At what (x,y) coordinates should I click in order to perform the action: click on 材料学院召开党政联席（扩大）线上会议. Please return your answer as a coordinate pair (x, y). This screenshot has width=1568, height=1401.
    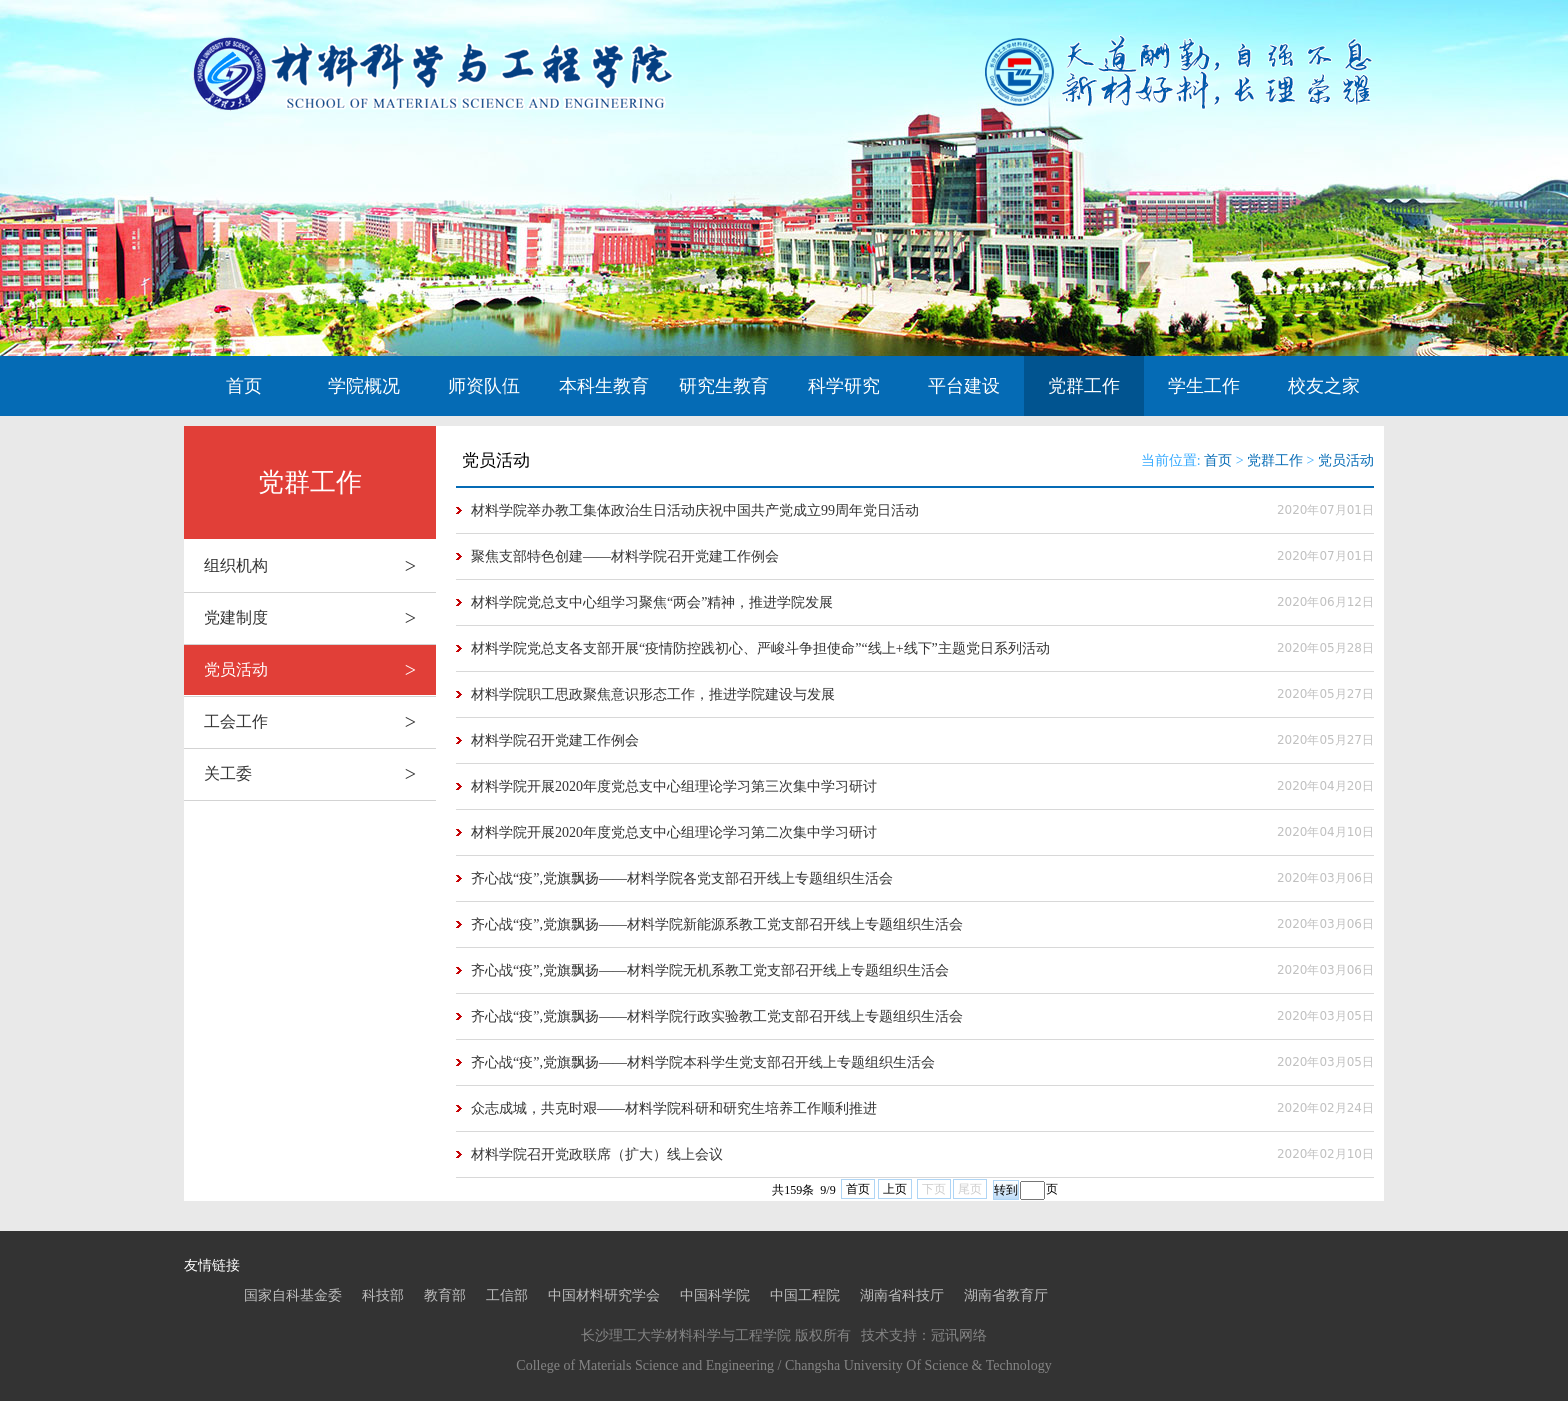
    Looking at the image, I should click on (597, 1154).